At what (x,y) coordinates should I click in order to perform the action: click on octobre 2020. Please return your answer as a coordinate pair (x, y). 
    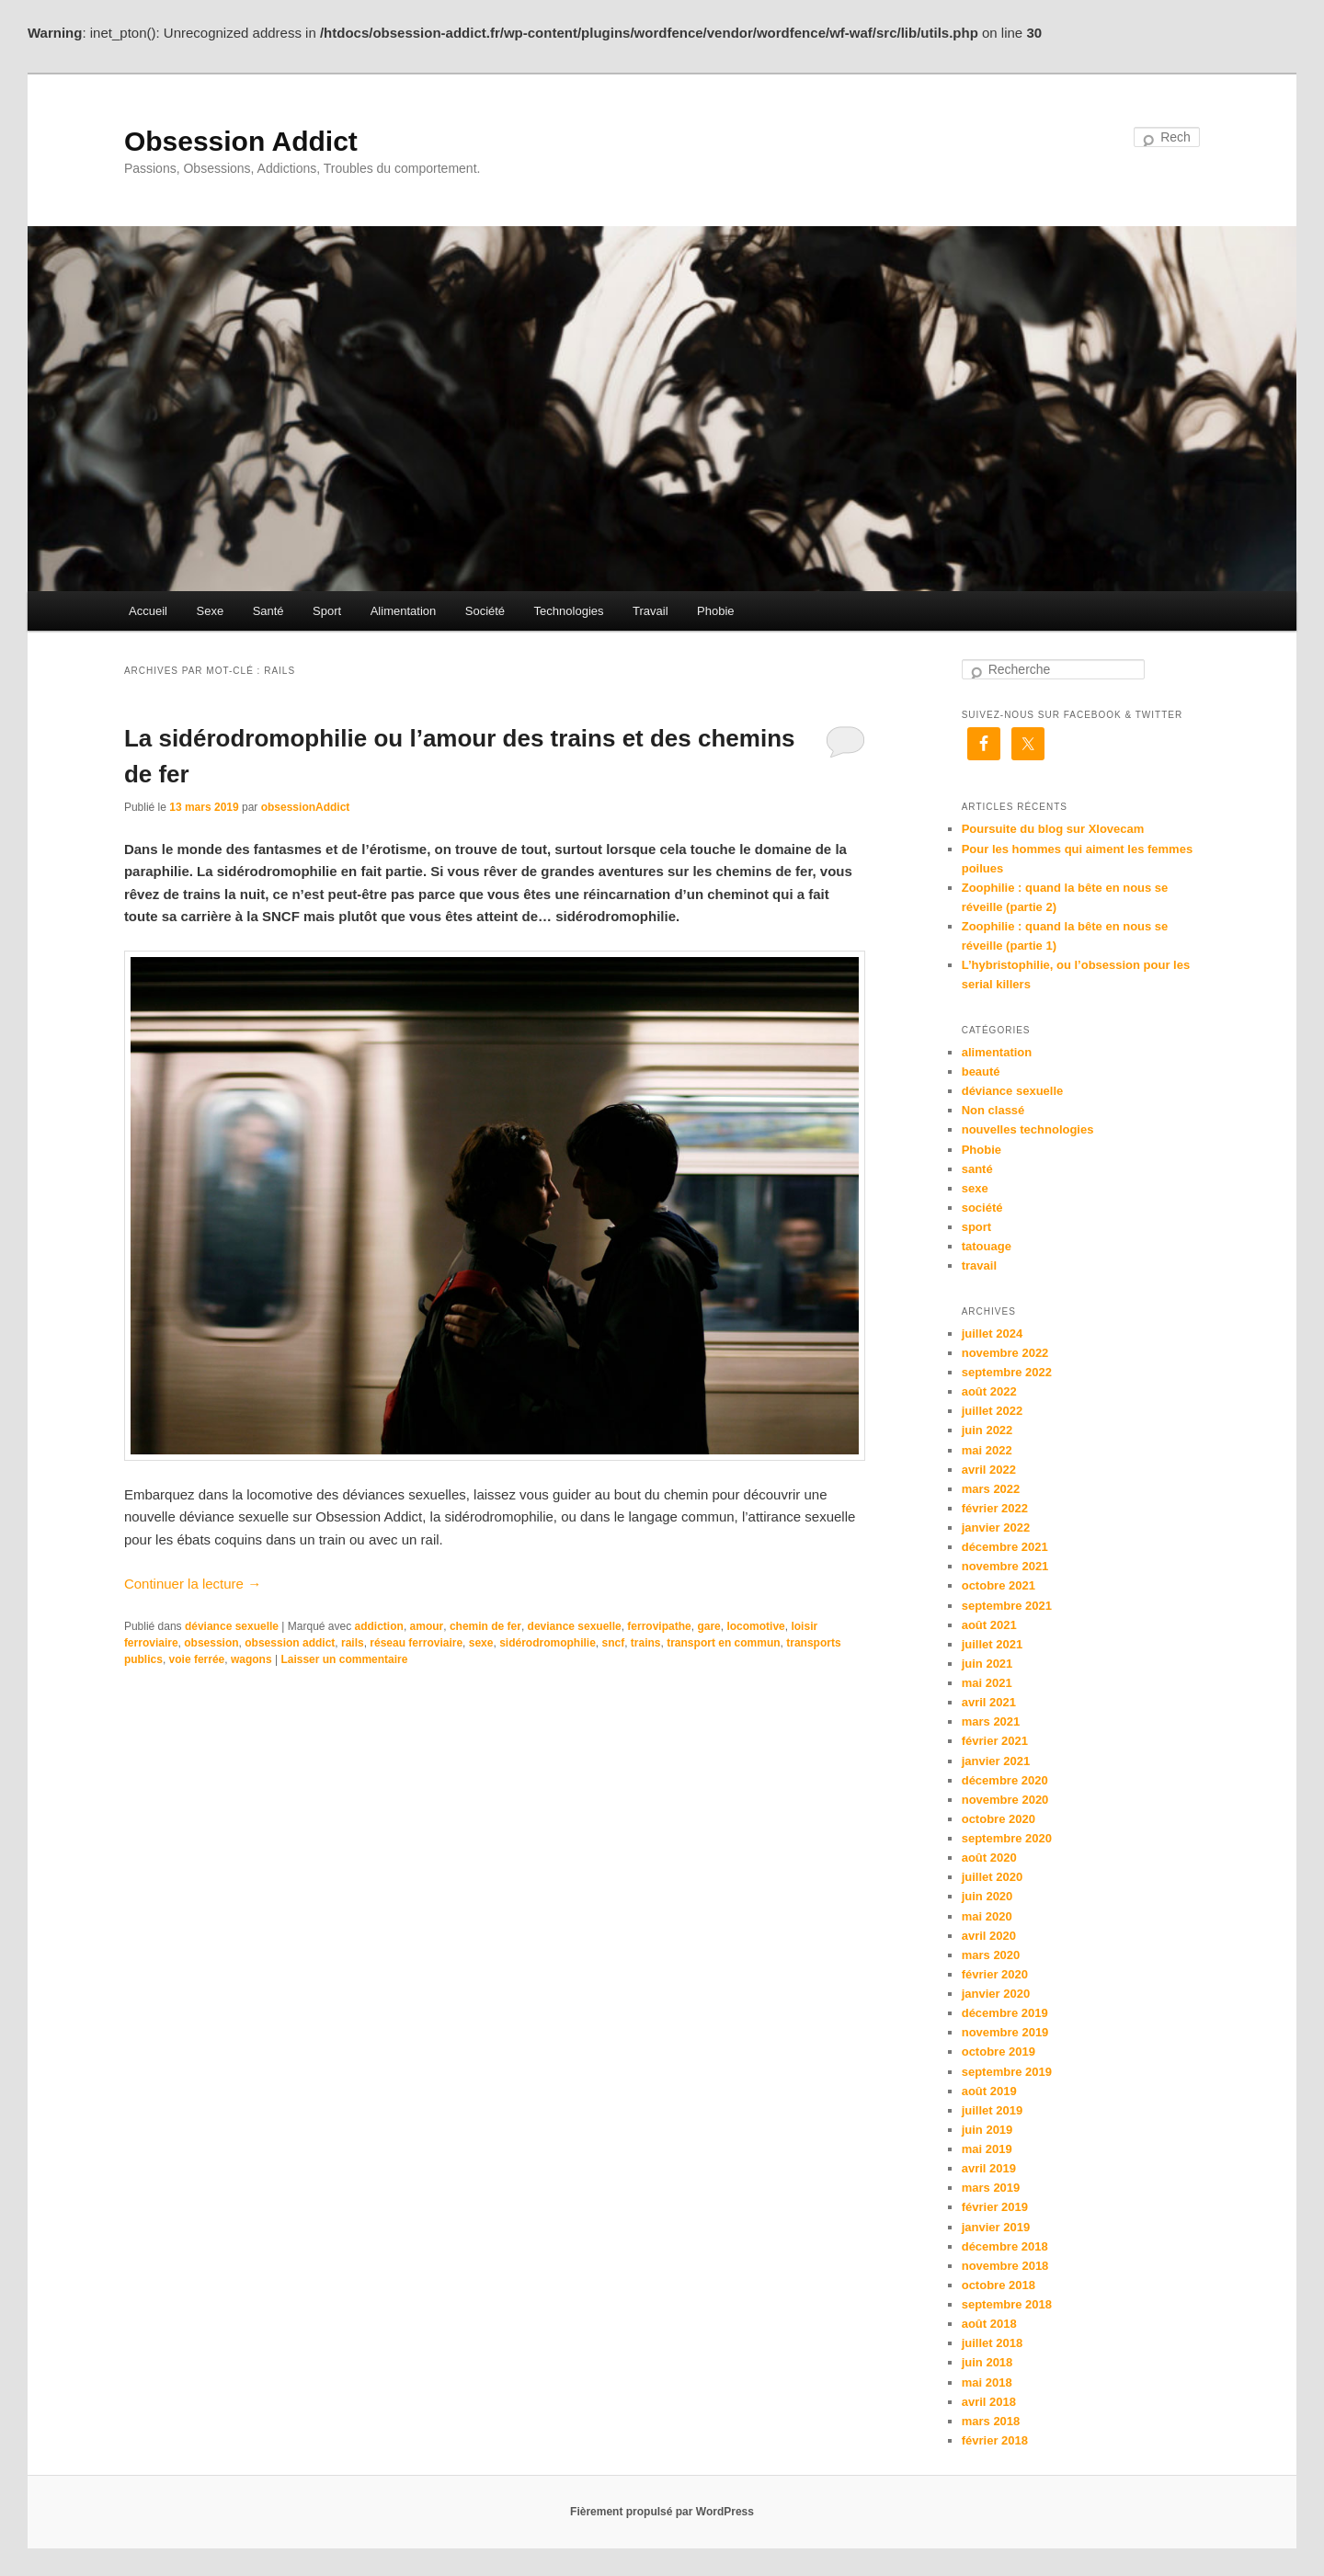
    Looking at the image, I should click on (998, 1819).